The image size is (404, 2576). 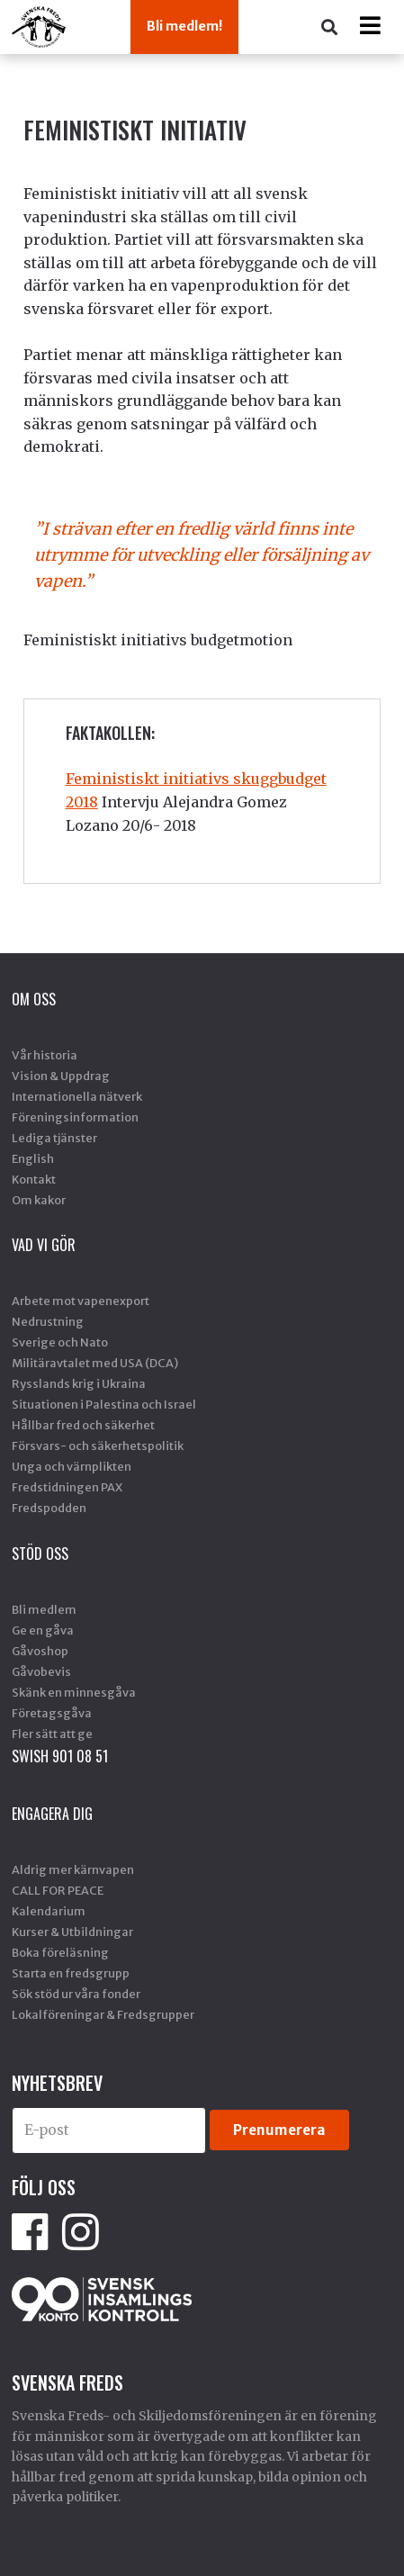 I want to click on Om oss, so click(x=34, y=999).